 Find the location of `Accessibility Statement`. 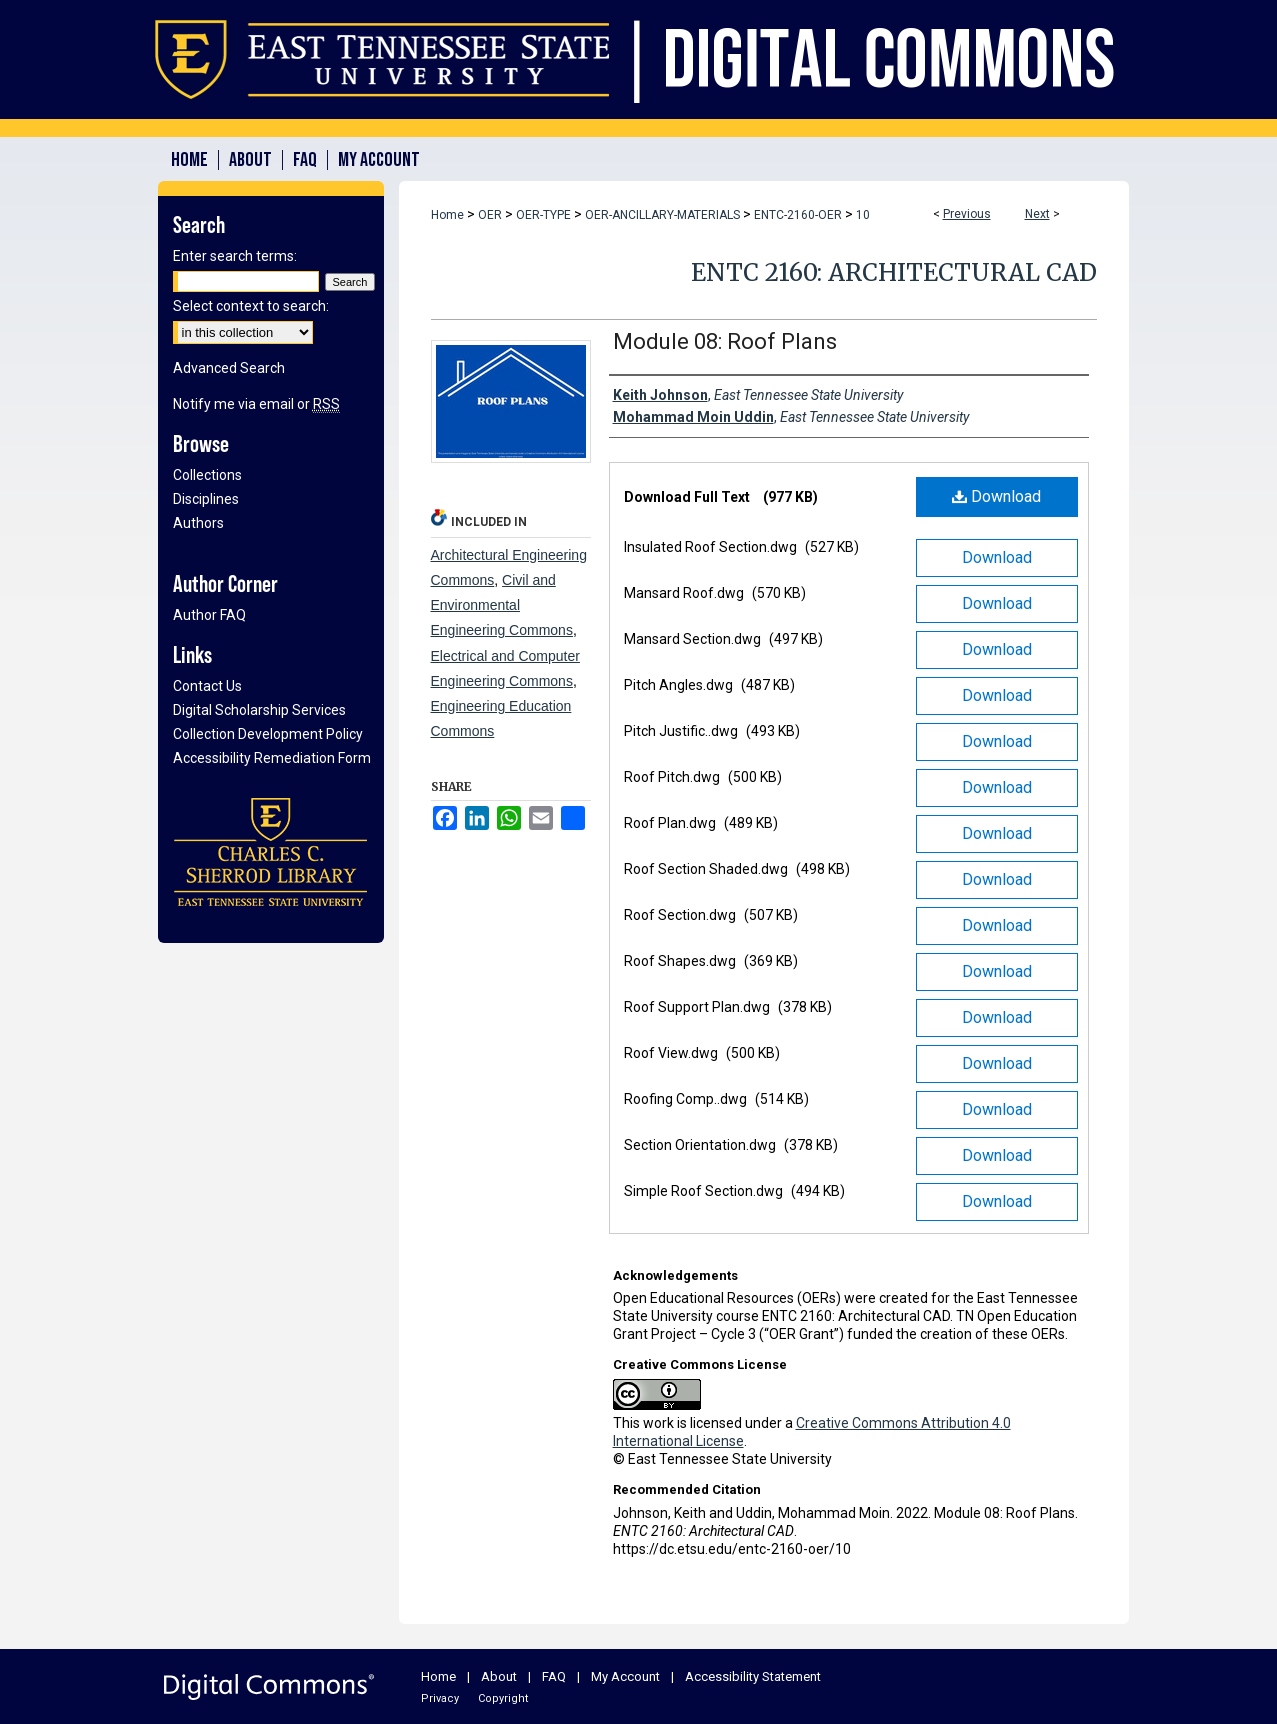

Accessibility Statement is located at coordinates (753, 1676).